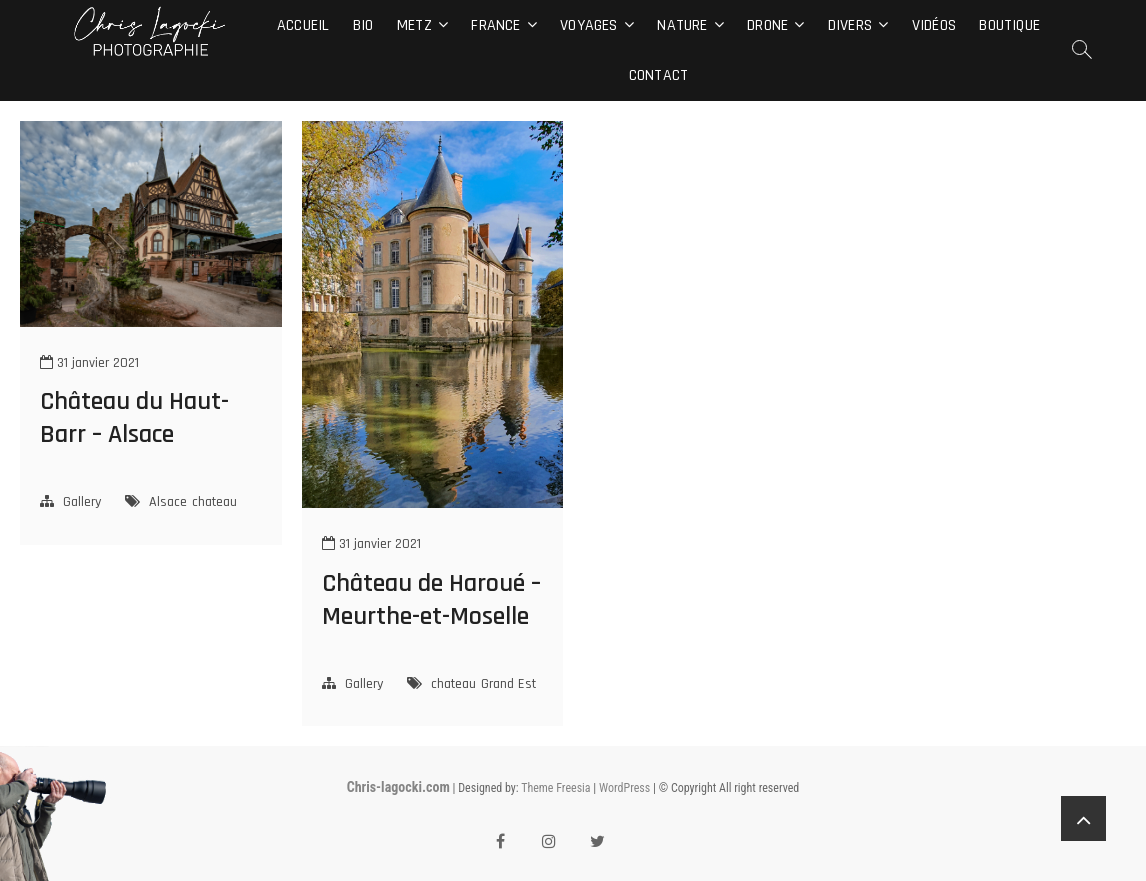  I want to click on Bio, so click(363, 25).